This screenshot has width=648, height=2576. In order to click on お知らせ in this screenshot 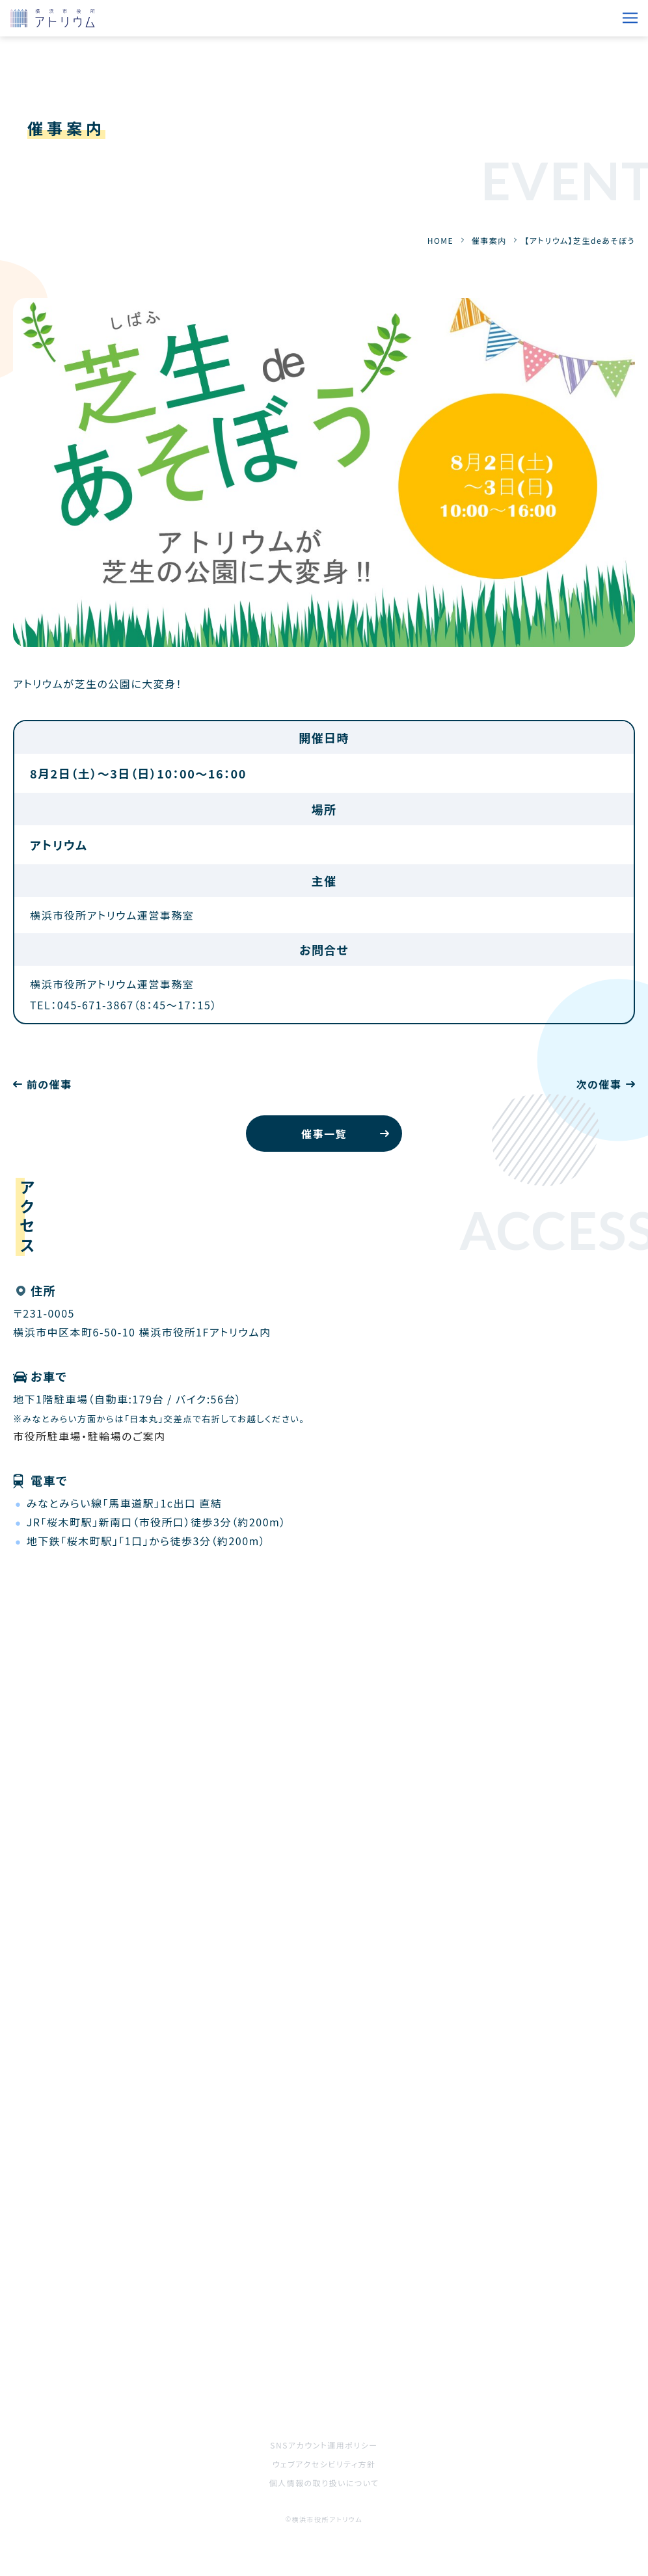, I will do `click(345, 2288)`.